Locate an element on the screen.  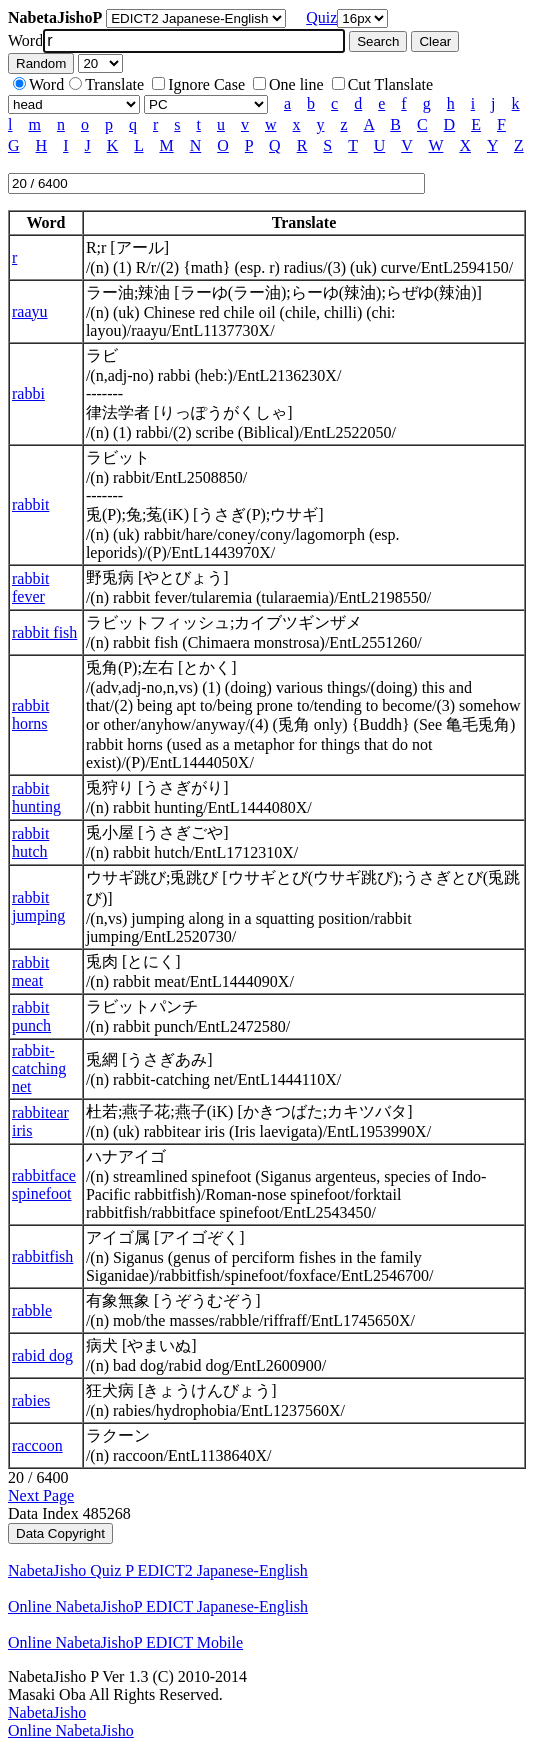
rabbit fever is located at coordinates (30, 587).